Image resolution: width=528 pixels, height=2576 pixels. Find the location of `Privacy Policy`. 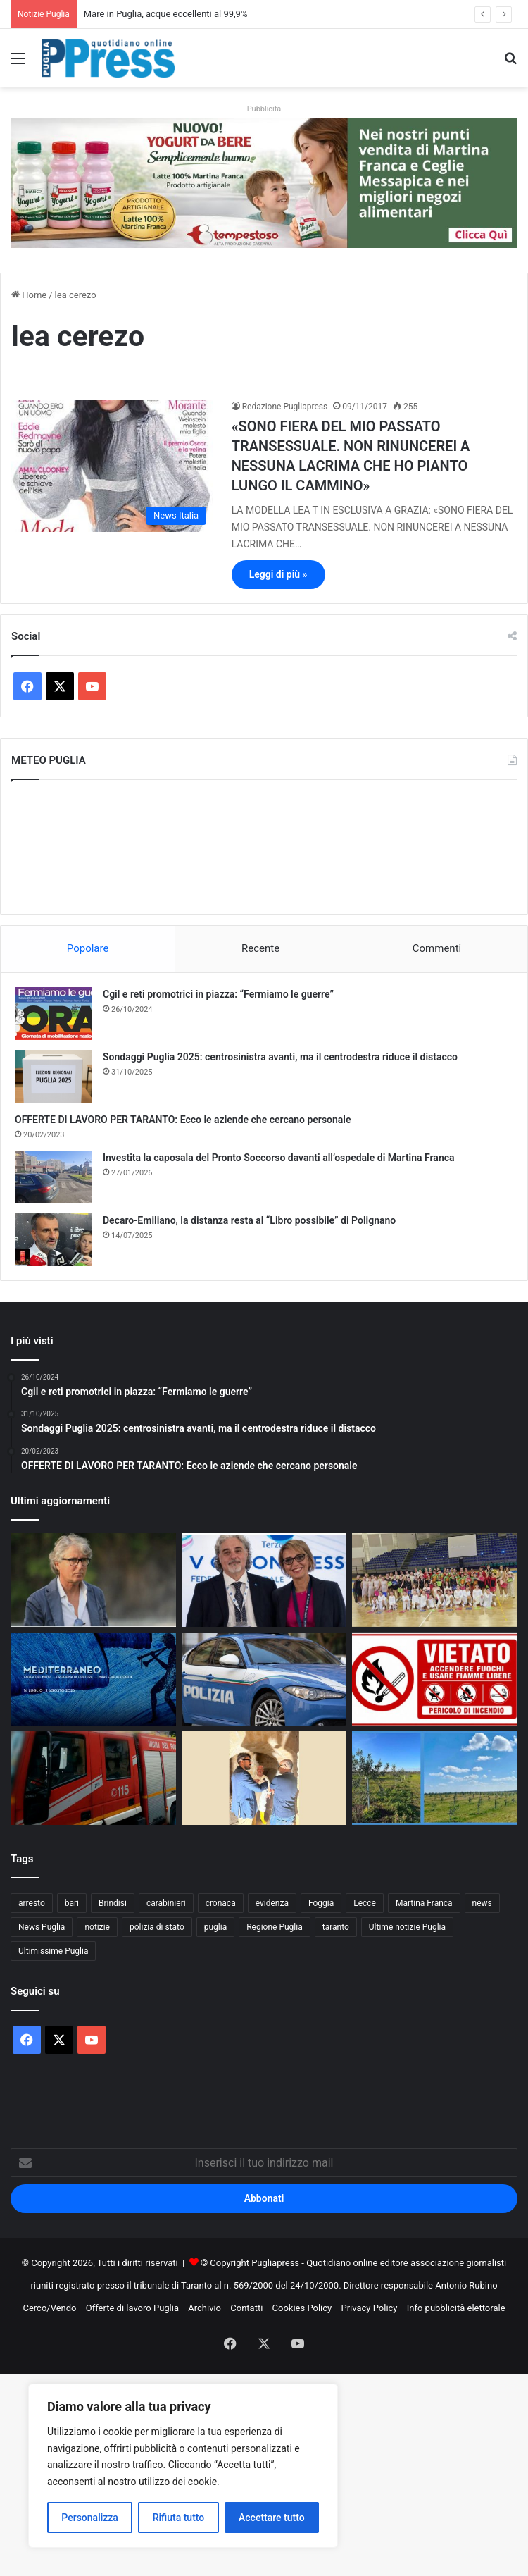

Privacy Policy is located at coordinates (369, 2308).